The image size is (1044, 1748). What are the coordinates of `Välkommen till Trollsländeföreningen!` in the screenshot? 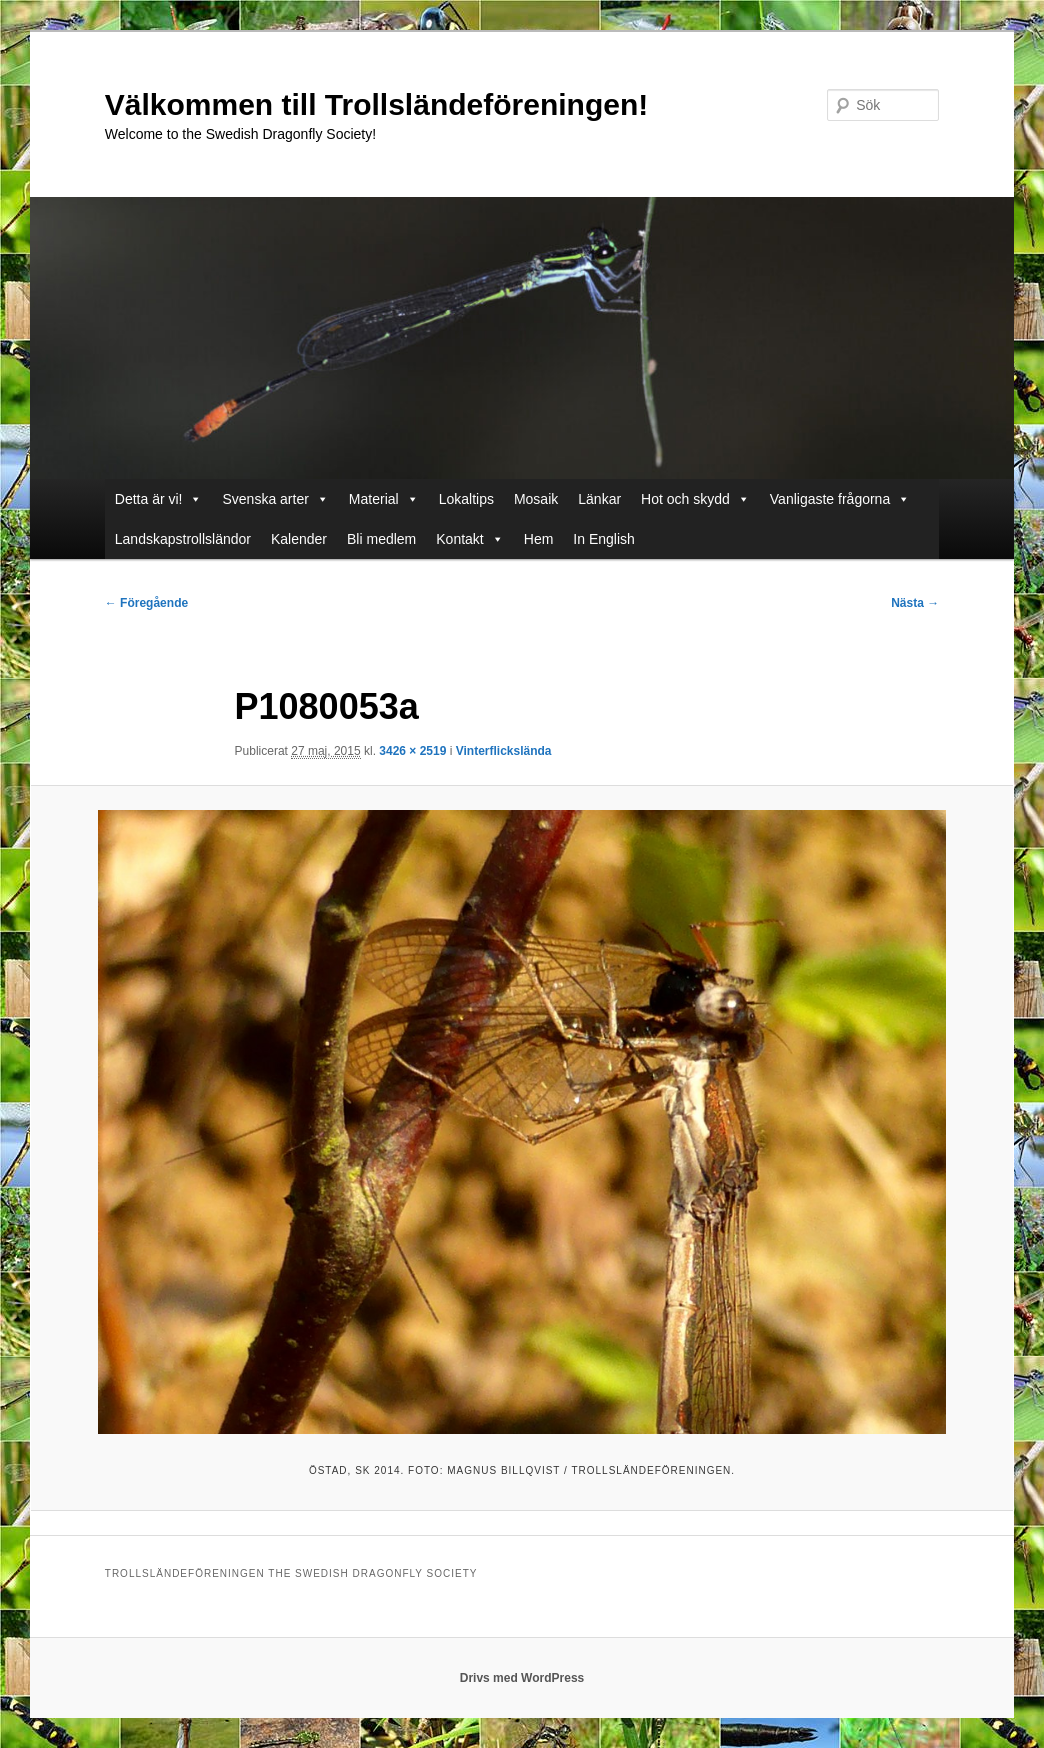 It's located at (376, 104).